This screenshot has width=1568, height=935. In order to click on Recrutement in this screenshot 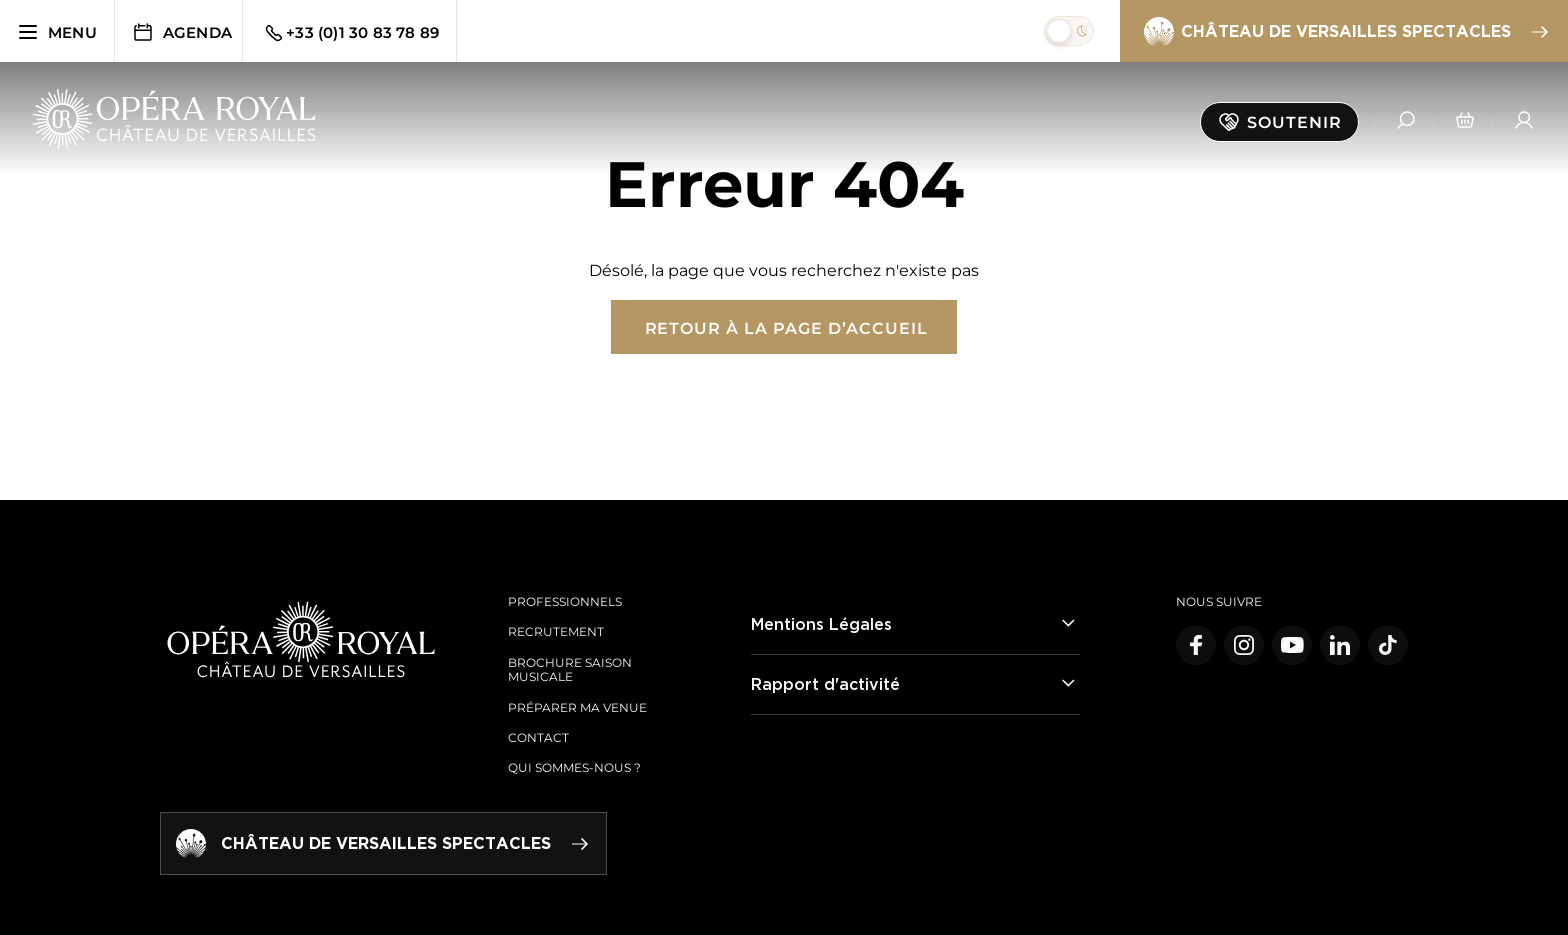, I will do `click(556, 631)`.